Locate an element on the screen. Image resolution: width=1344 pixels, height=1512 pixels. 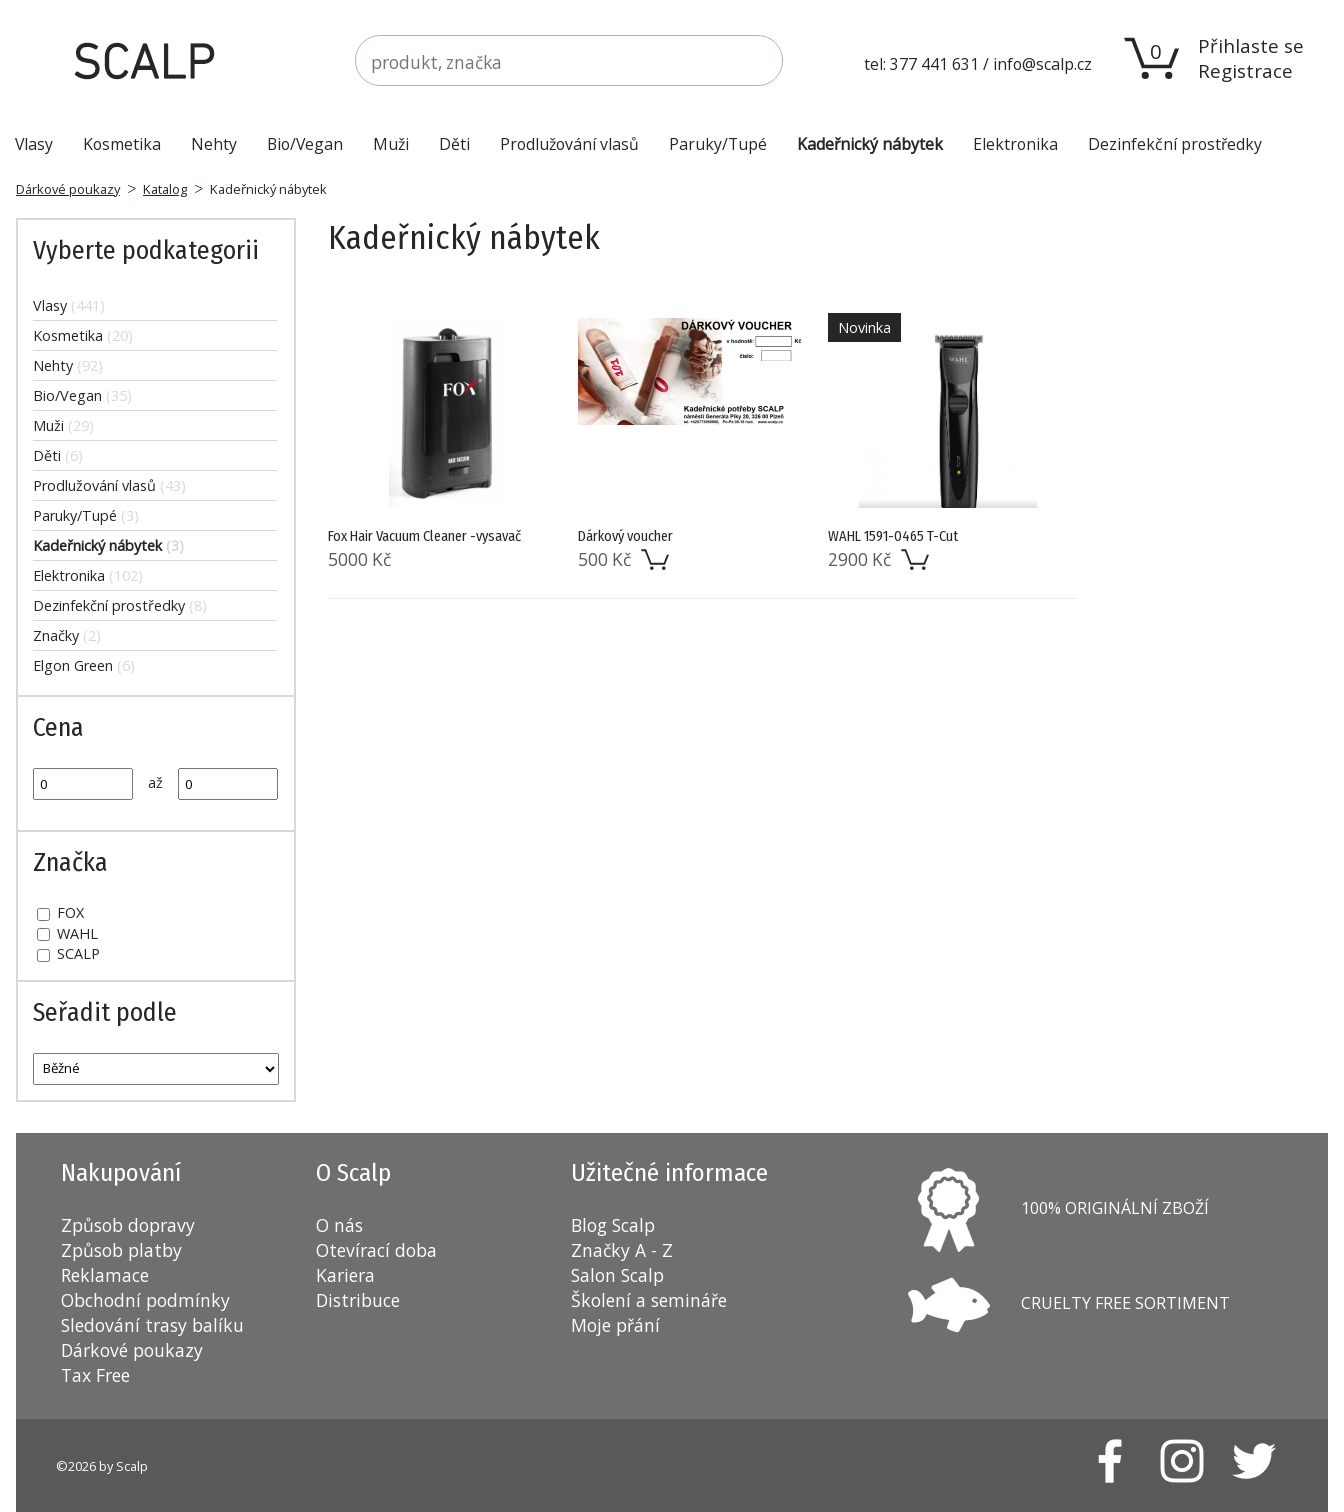
Bio/Vegan is located at coordinates (82, 395).